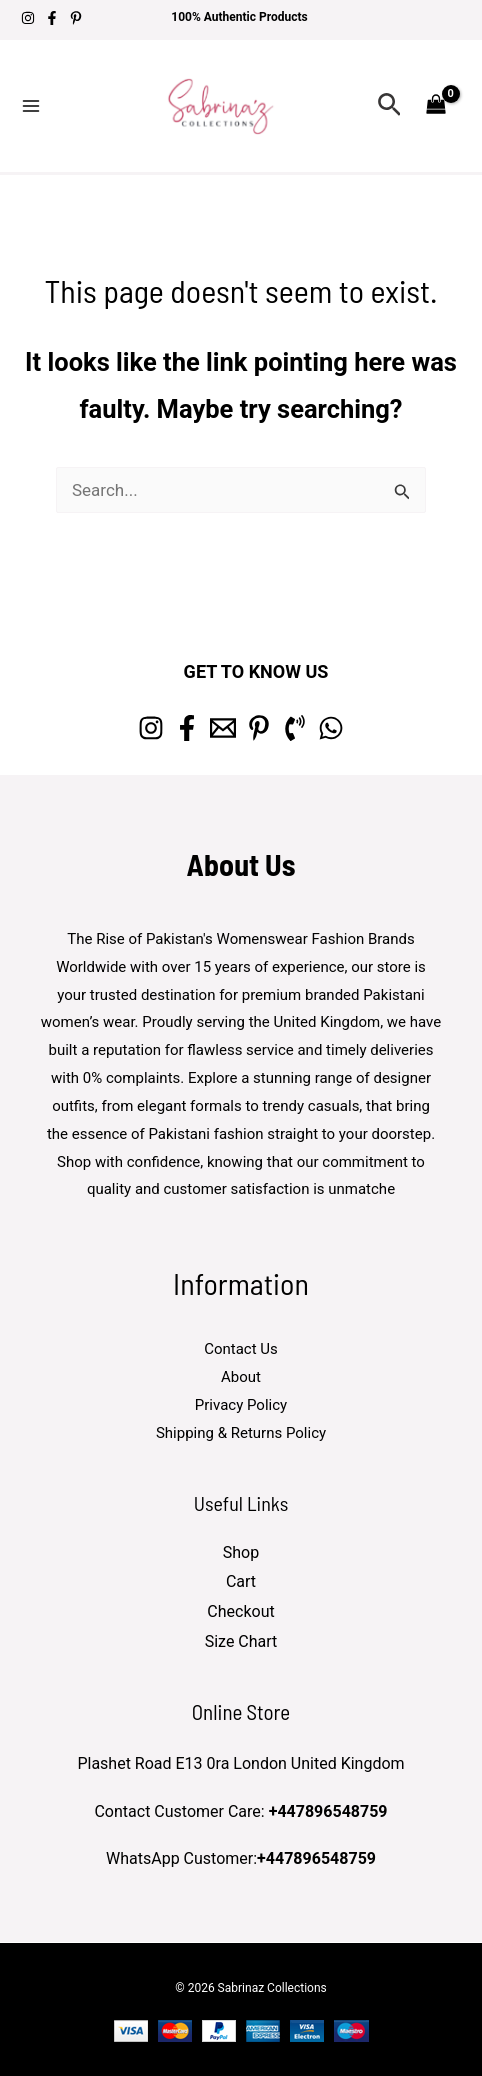 The width and height of the screenshot is (482, 2076). I want to click on Cart, so click(241, 1581).